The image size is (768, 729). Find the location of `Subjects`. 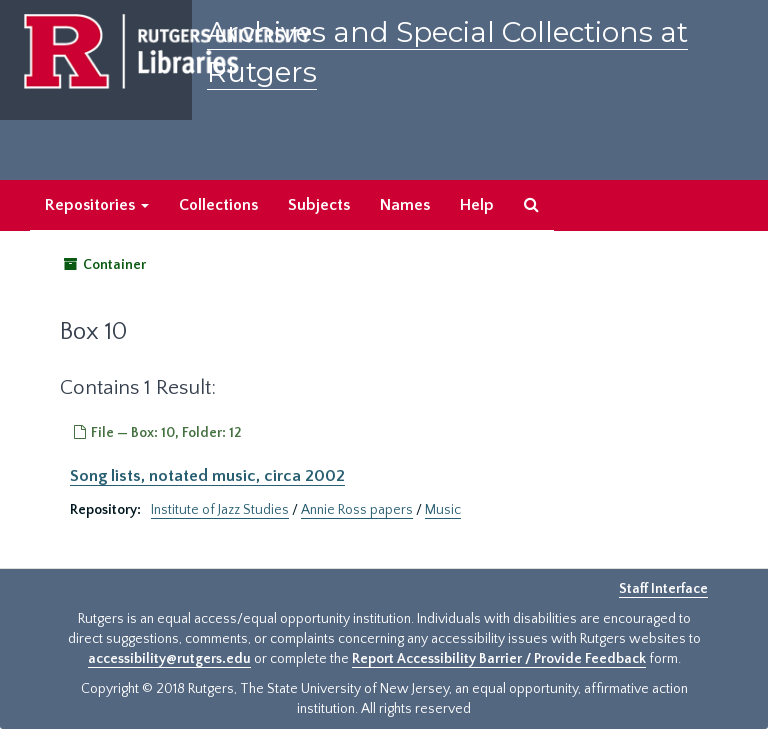

Subjects is located at coordinates (319, 205).